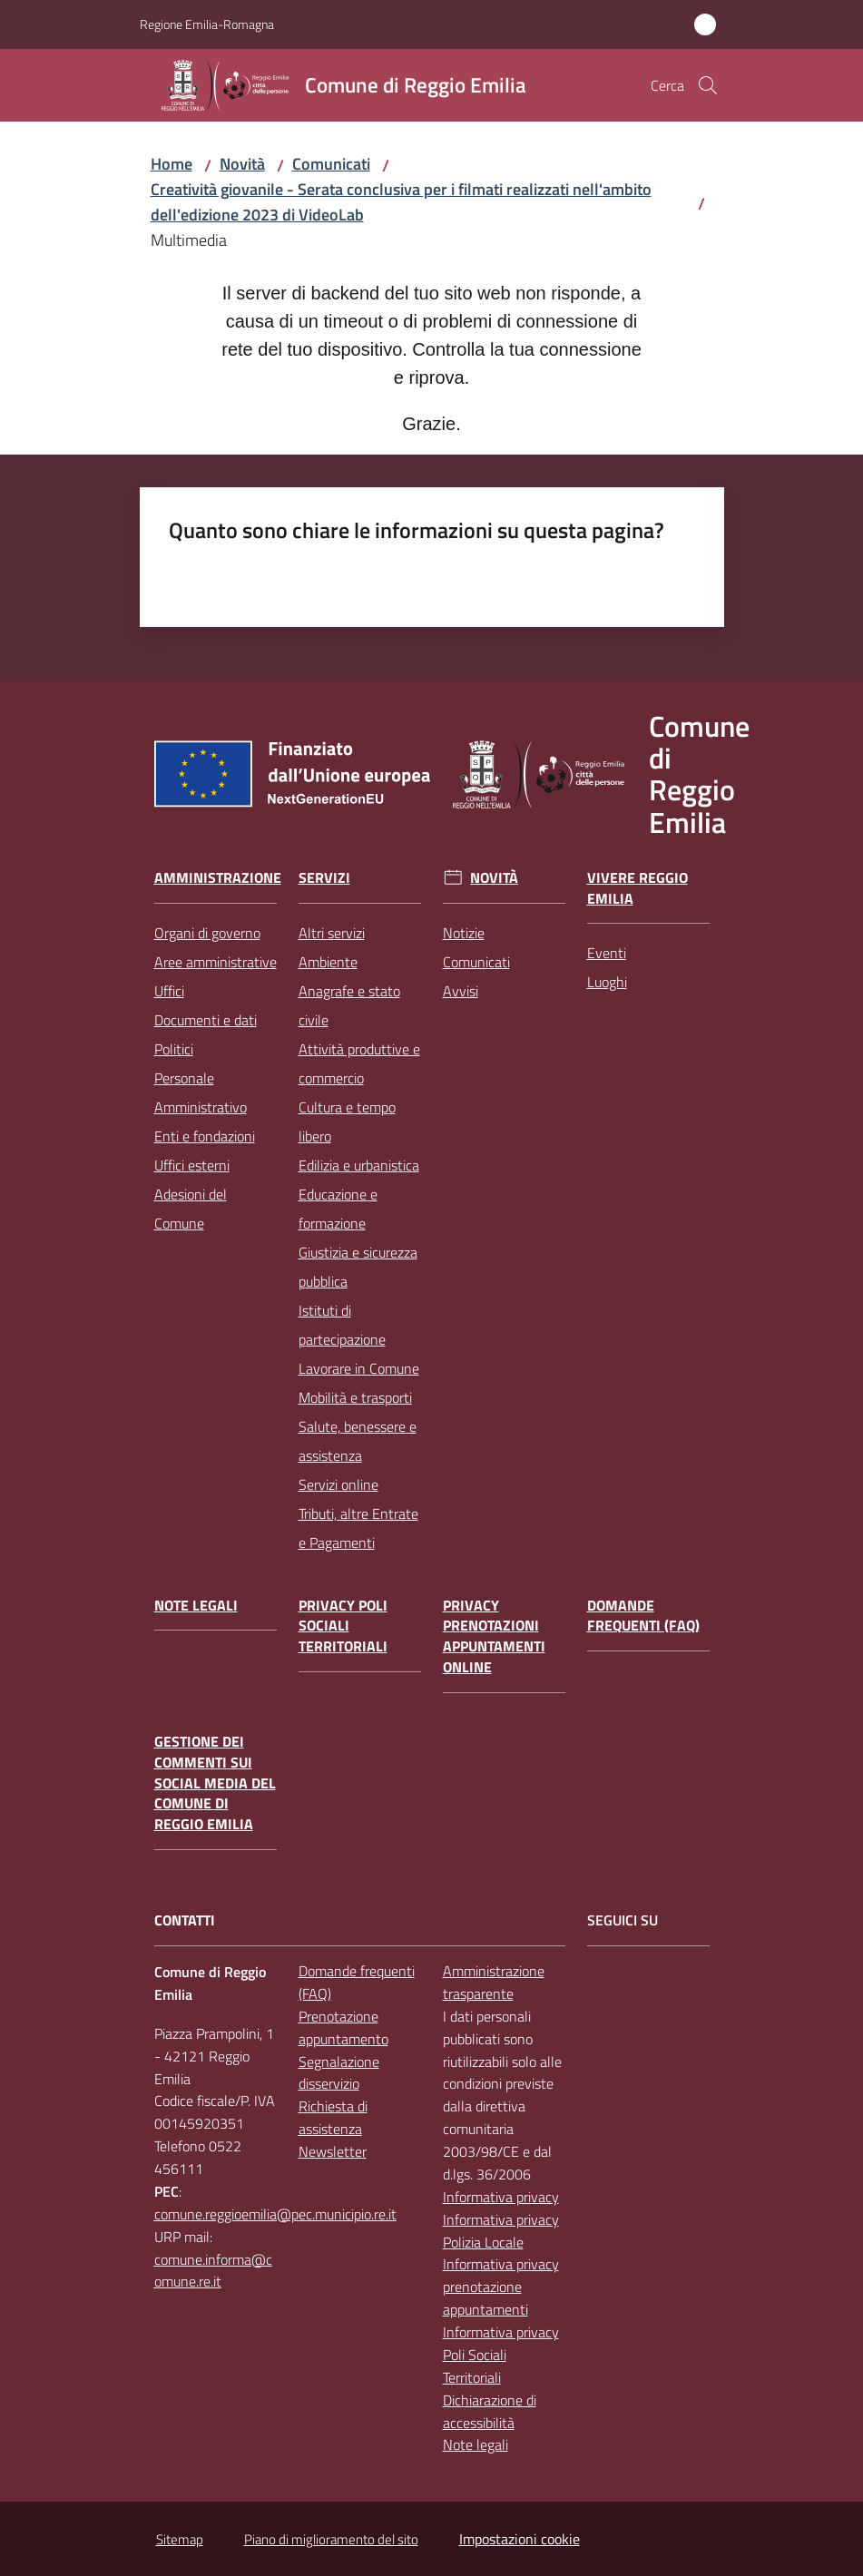 This screenshot has width=863, height=2576. What do you see at coordinates (355, 1397) in the screenshot?
I see `Mobilità e trasporti` at bounding box center [355, 1397].